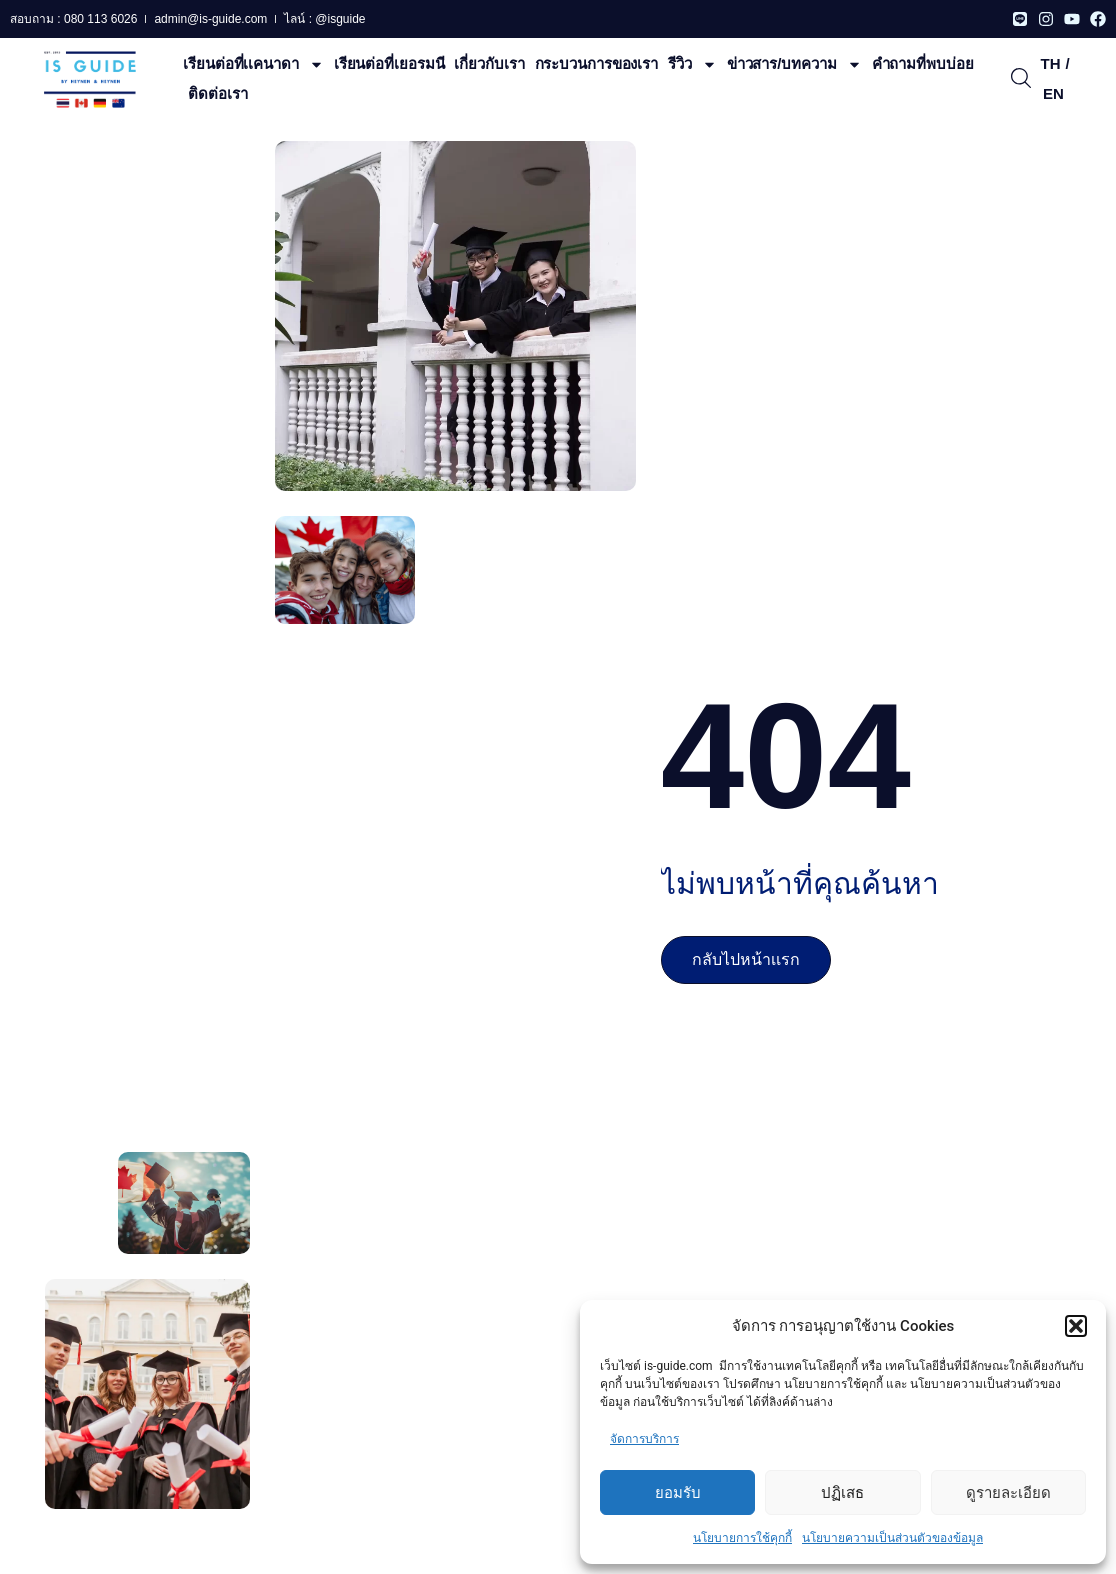 The image size is (1116, 1574). What do you see at coordinates (253, 64) in the screenshot?
I see `เรียนต่อที่เเคนาดา` at bounding box center [253, 64].